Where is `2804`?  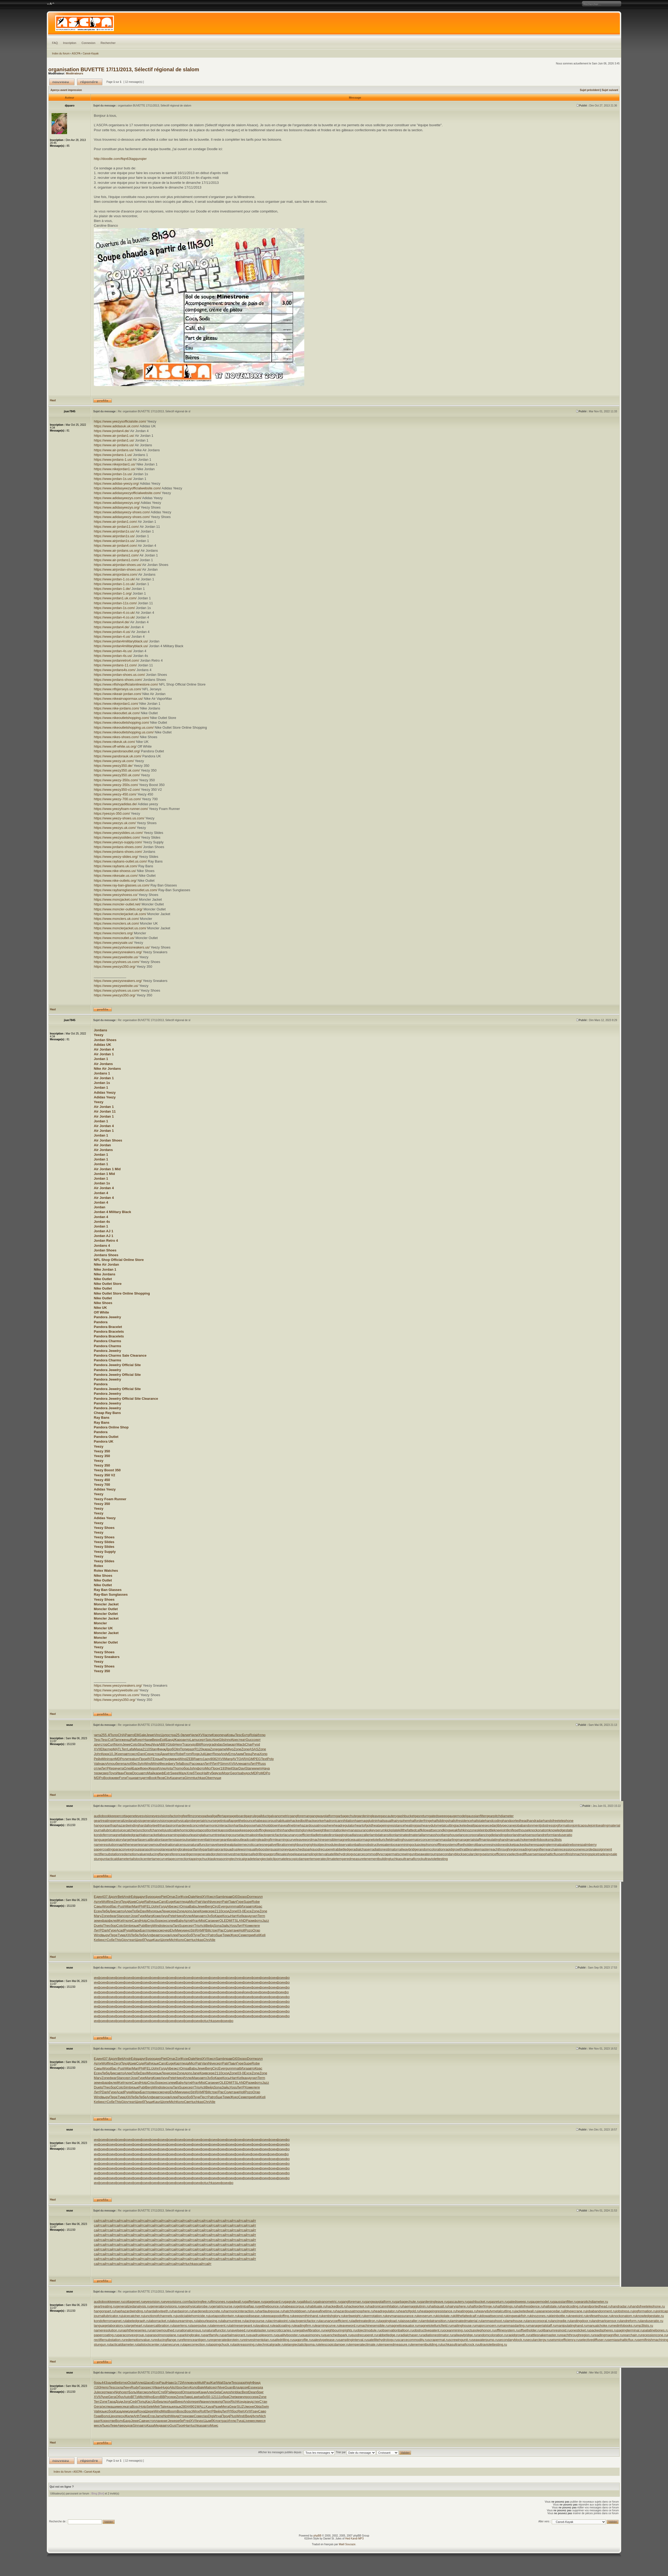
2804 is located at coordinates (185, 2406).